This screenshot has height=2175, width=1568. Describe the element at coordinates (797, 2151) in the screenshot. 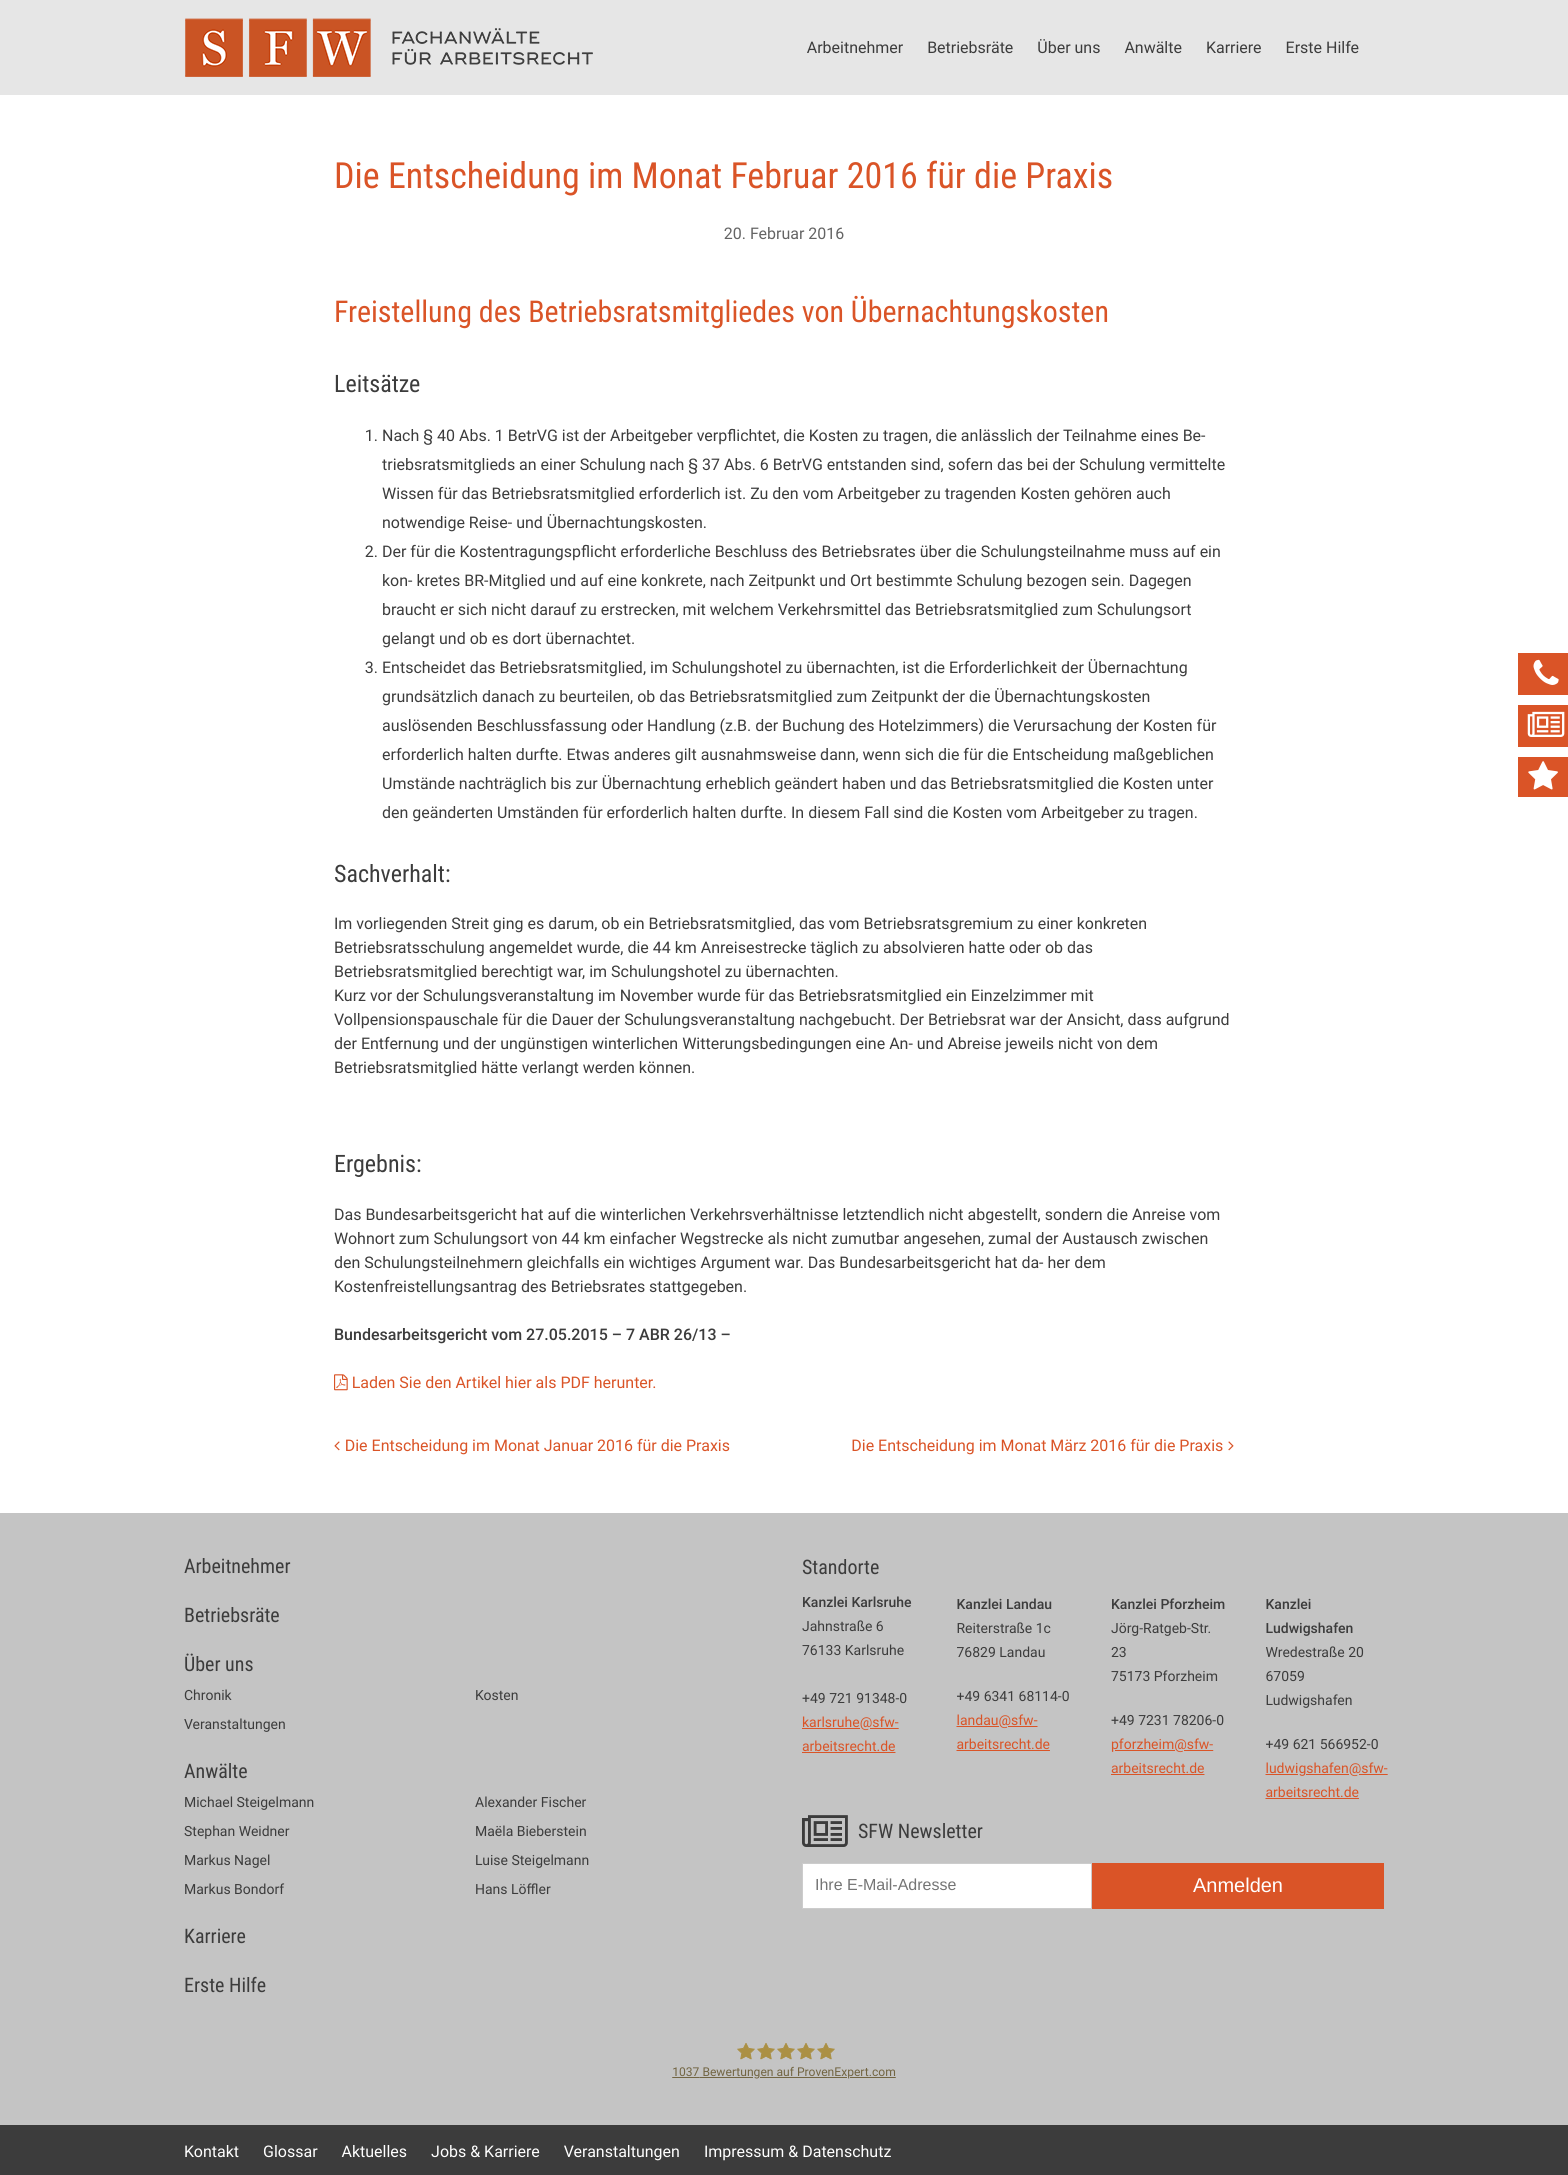

I see `Impressum & Datenschutz` at that location.